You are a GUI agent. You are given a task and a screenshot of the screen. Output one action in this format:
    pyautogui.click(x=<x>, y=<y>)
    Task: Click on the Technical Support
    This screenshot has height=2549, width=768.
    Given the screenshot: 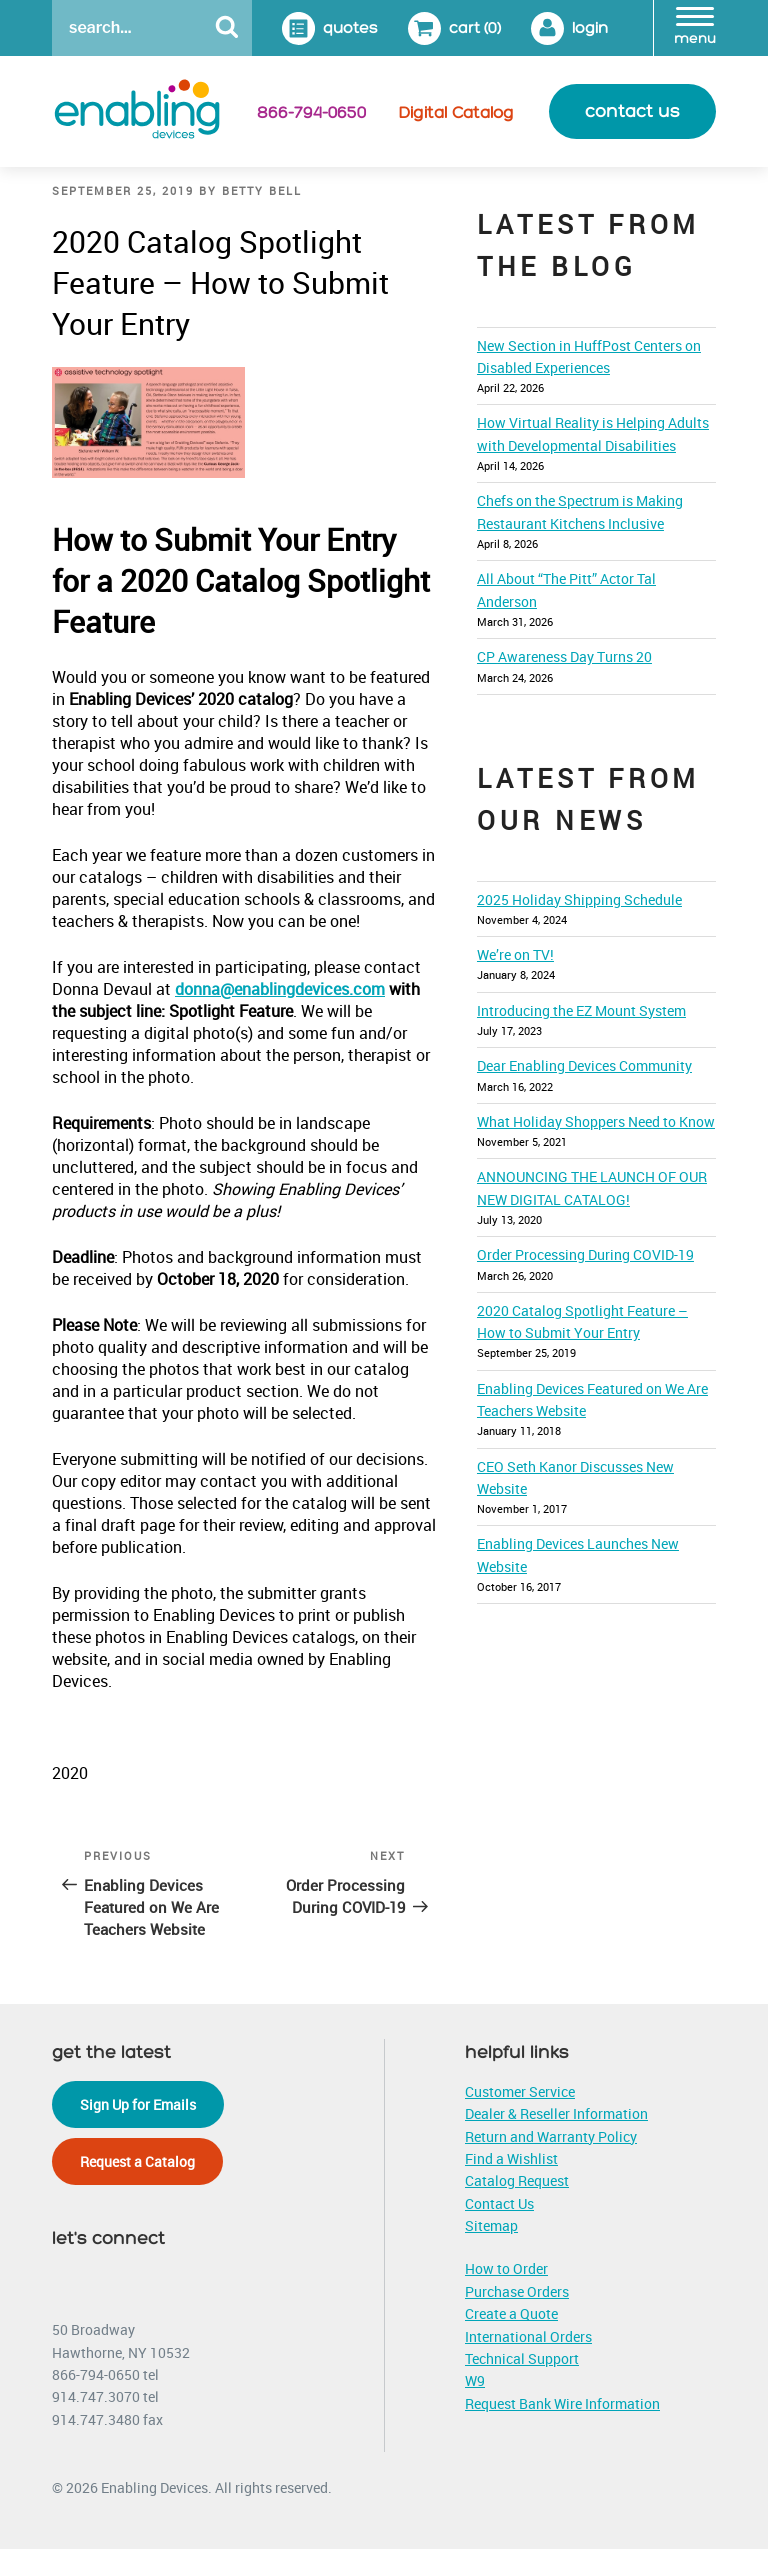 What is the action you would take?
    pyautogui.click(x=522, y=2358)
    